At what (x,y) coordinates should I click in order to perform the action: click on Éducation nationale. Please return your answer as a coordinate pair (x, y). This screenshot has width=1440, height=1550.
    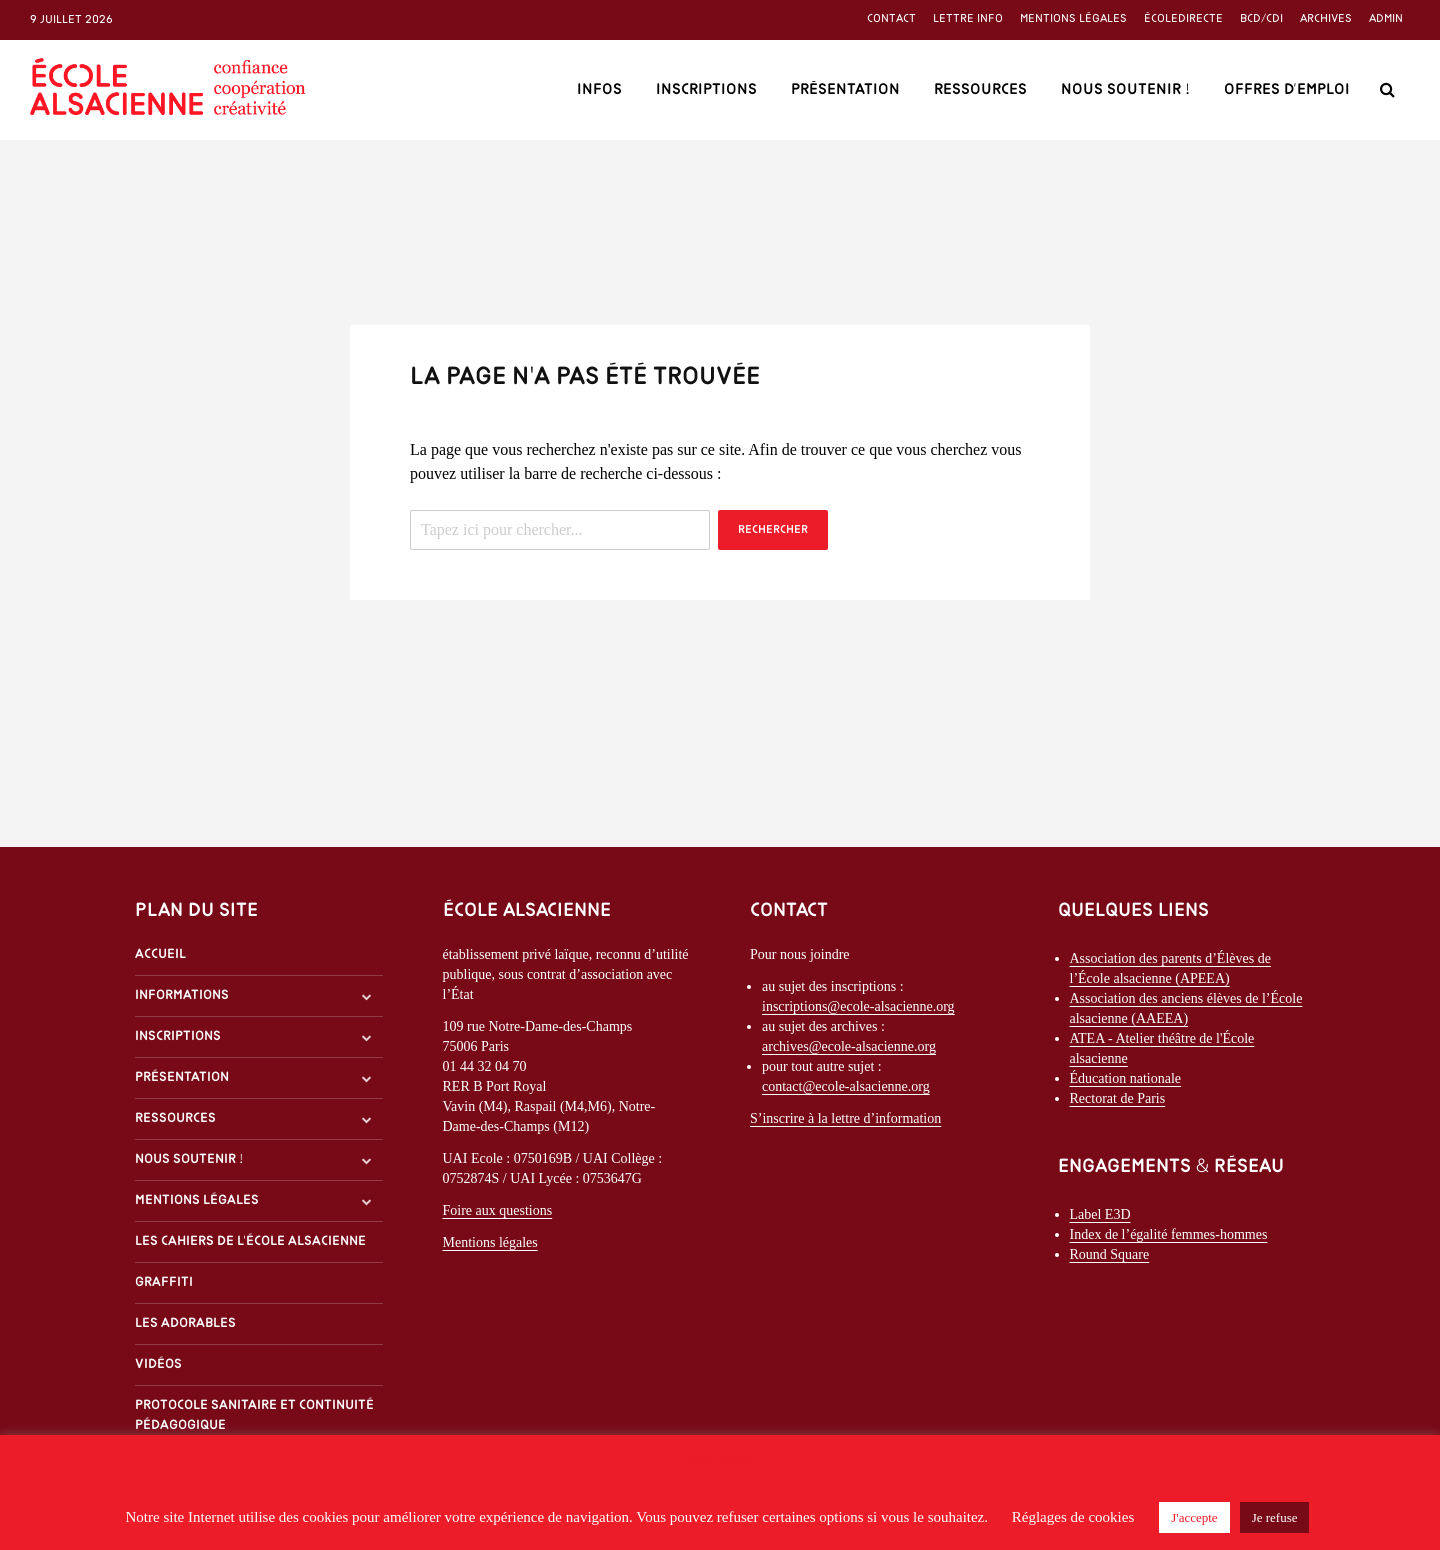
    Looking at the image, I should click on (1126, 1078).